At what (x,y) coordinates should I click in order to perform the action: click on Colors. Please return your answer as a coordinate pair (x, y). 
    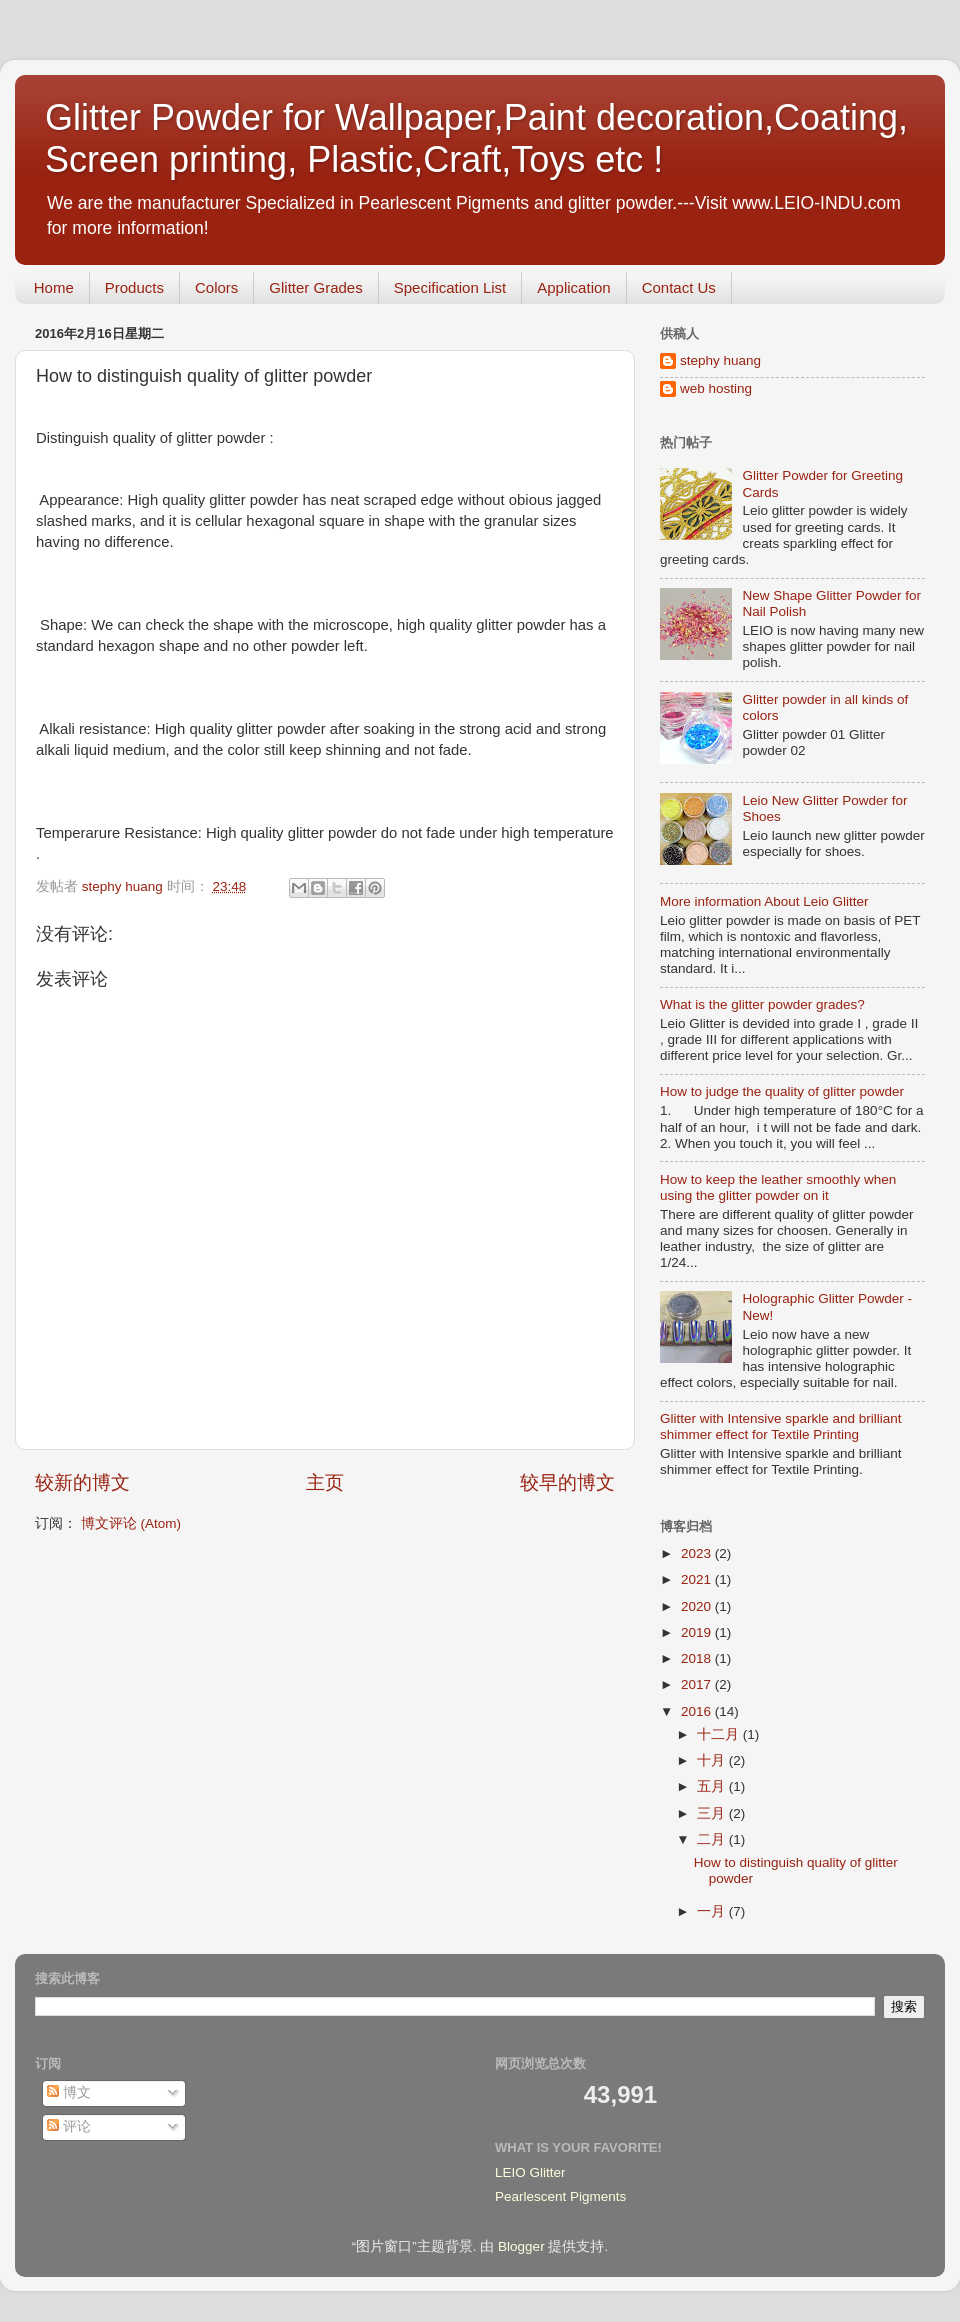
    Looking at the image, I should click on (216, 287).